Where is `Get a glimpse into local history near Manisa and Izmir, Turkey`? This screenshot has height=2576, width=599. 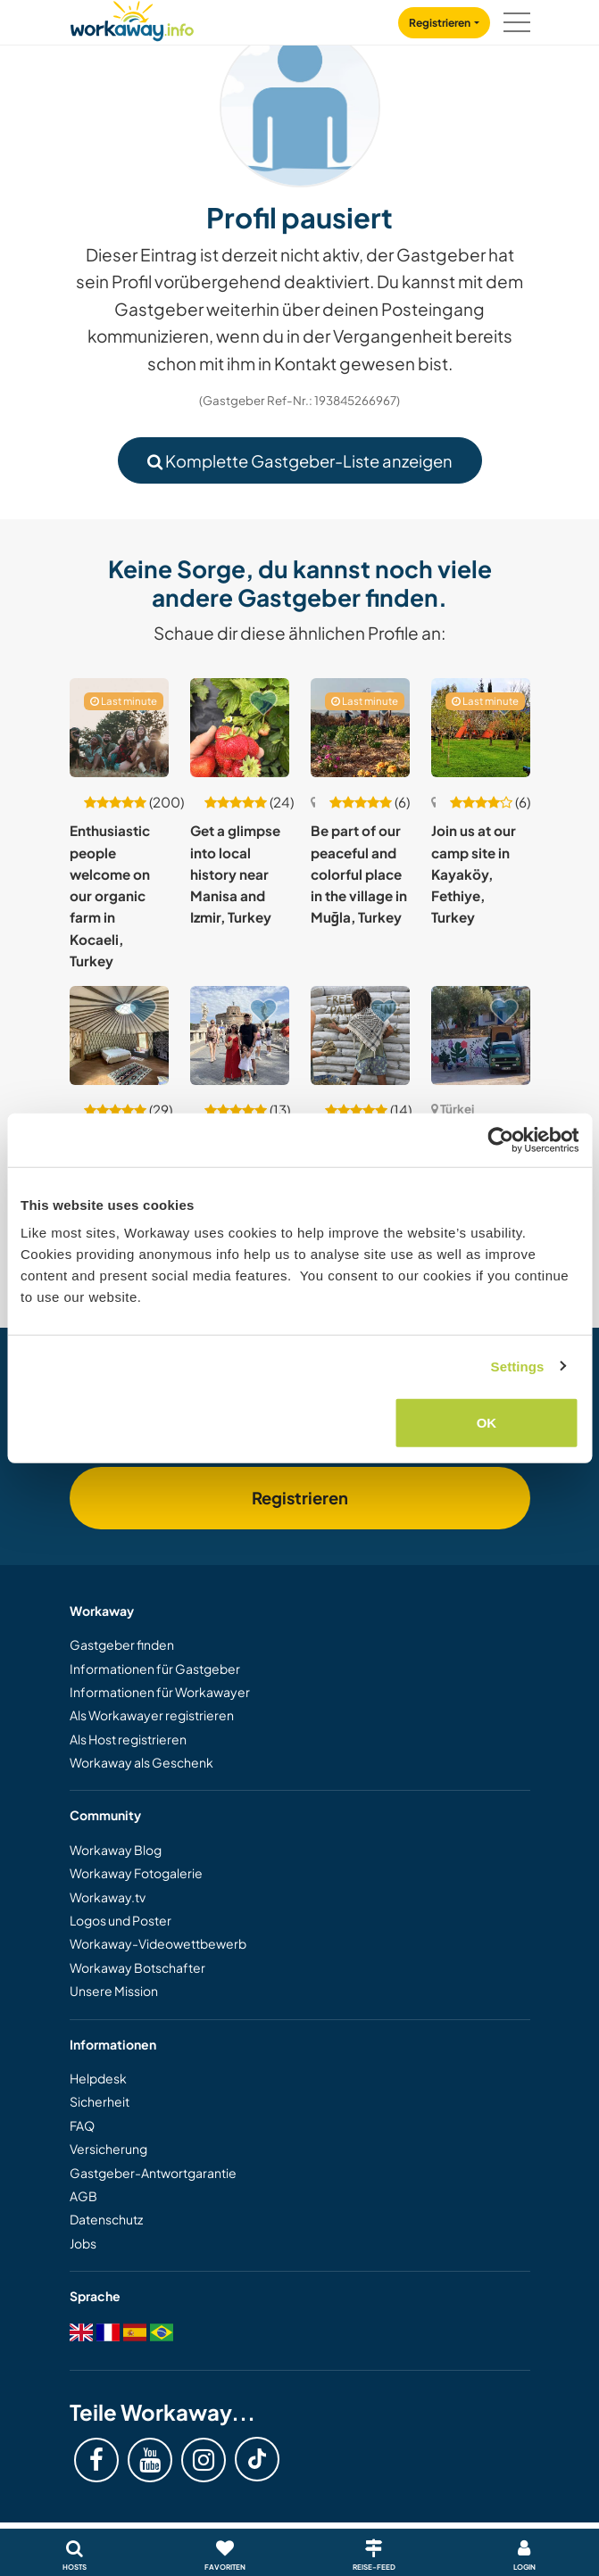
Get a glimpse into local history near Manisa and Izmir, Turkey is located at coordinates (235, 873).